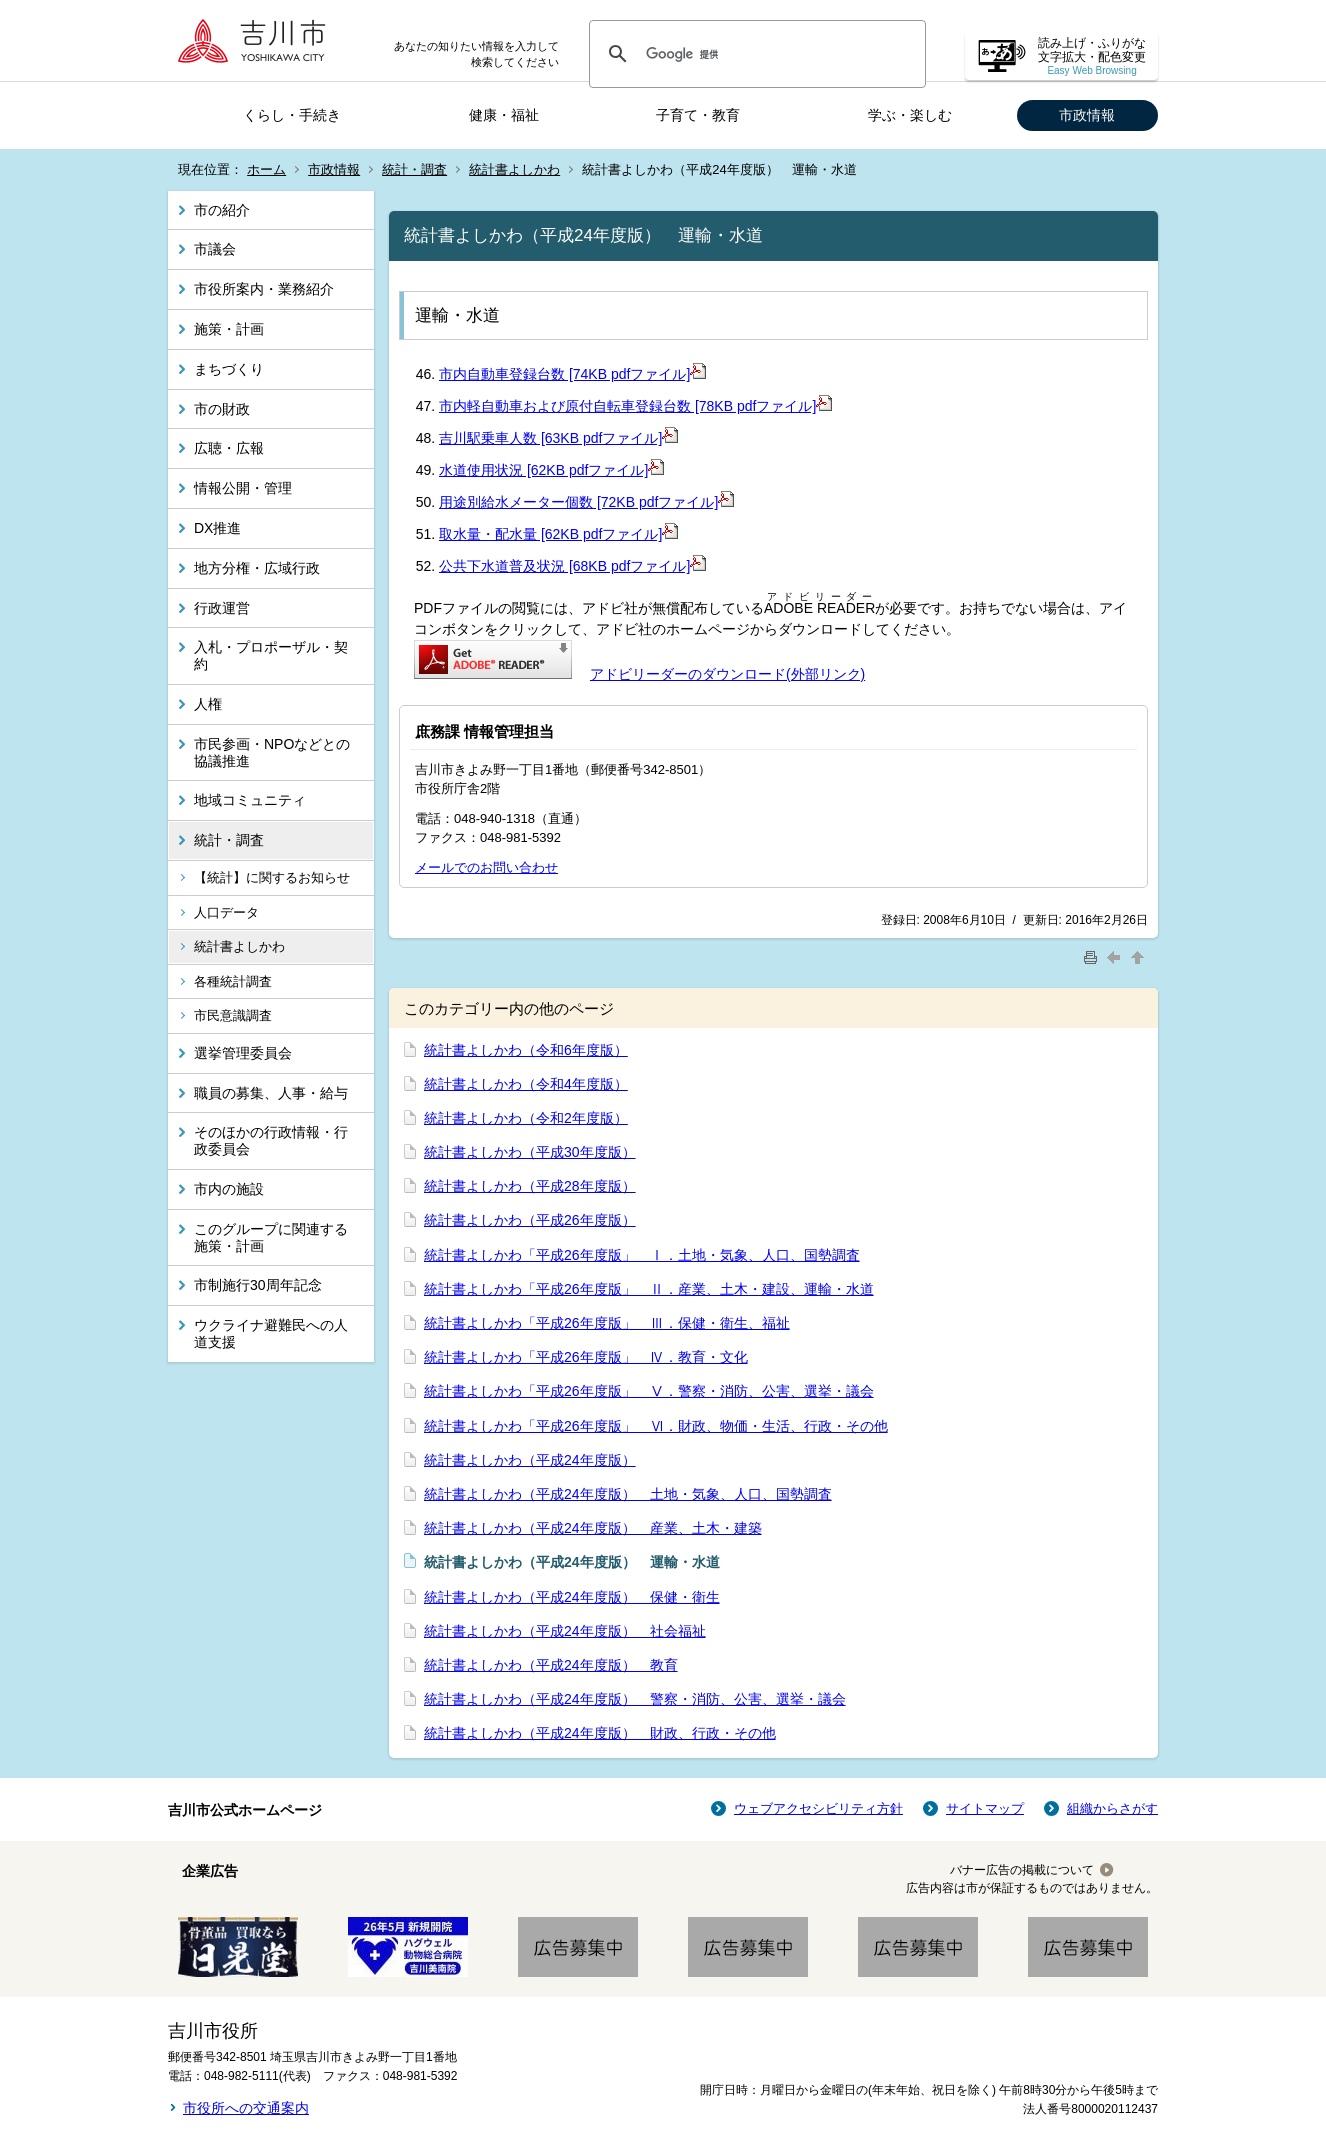 The height and width of the screenshot is (2129, 1326). I want to click on 職員の募集、人事・給与, so click(271, 1093).